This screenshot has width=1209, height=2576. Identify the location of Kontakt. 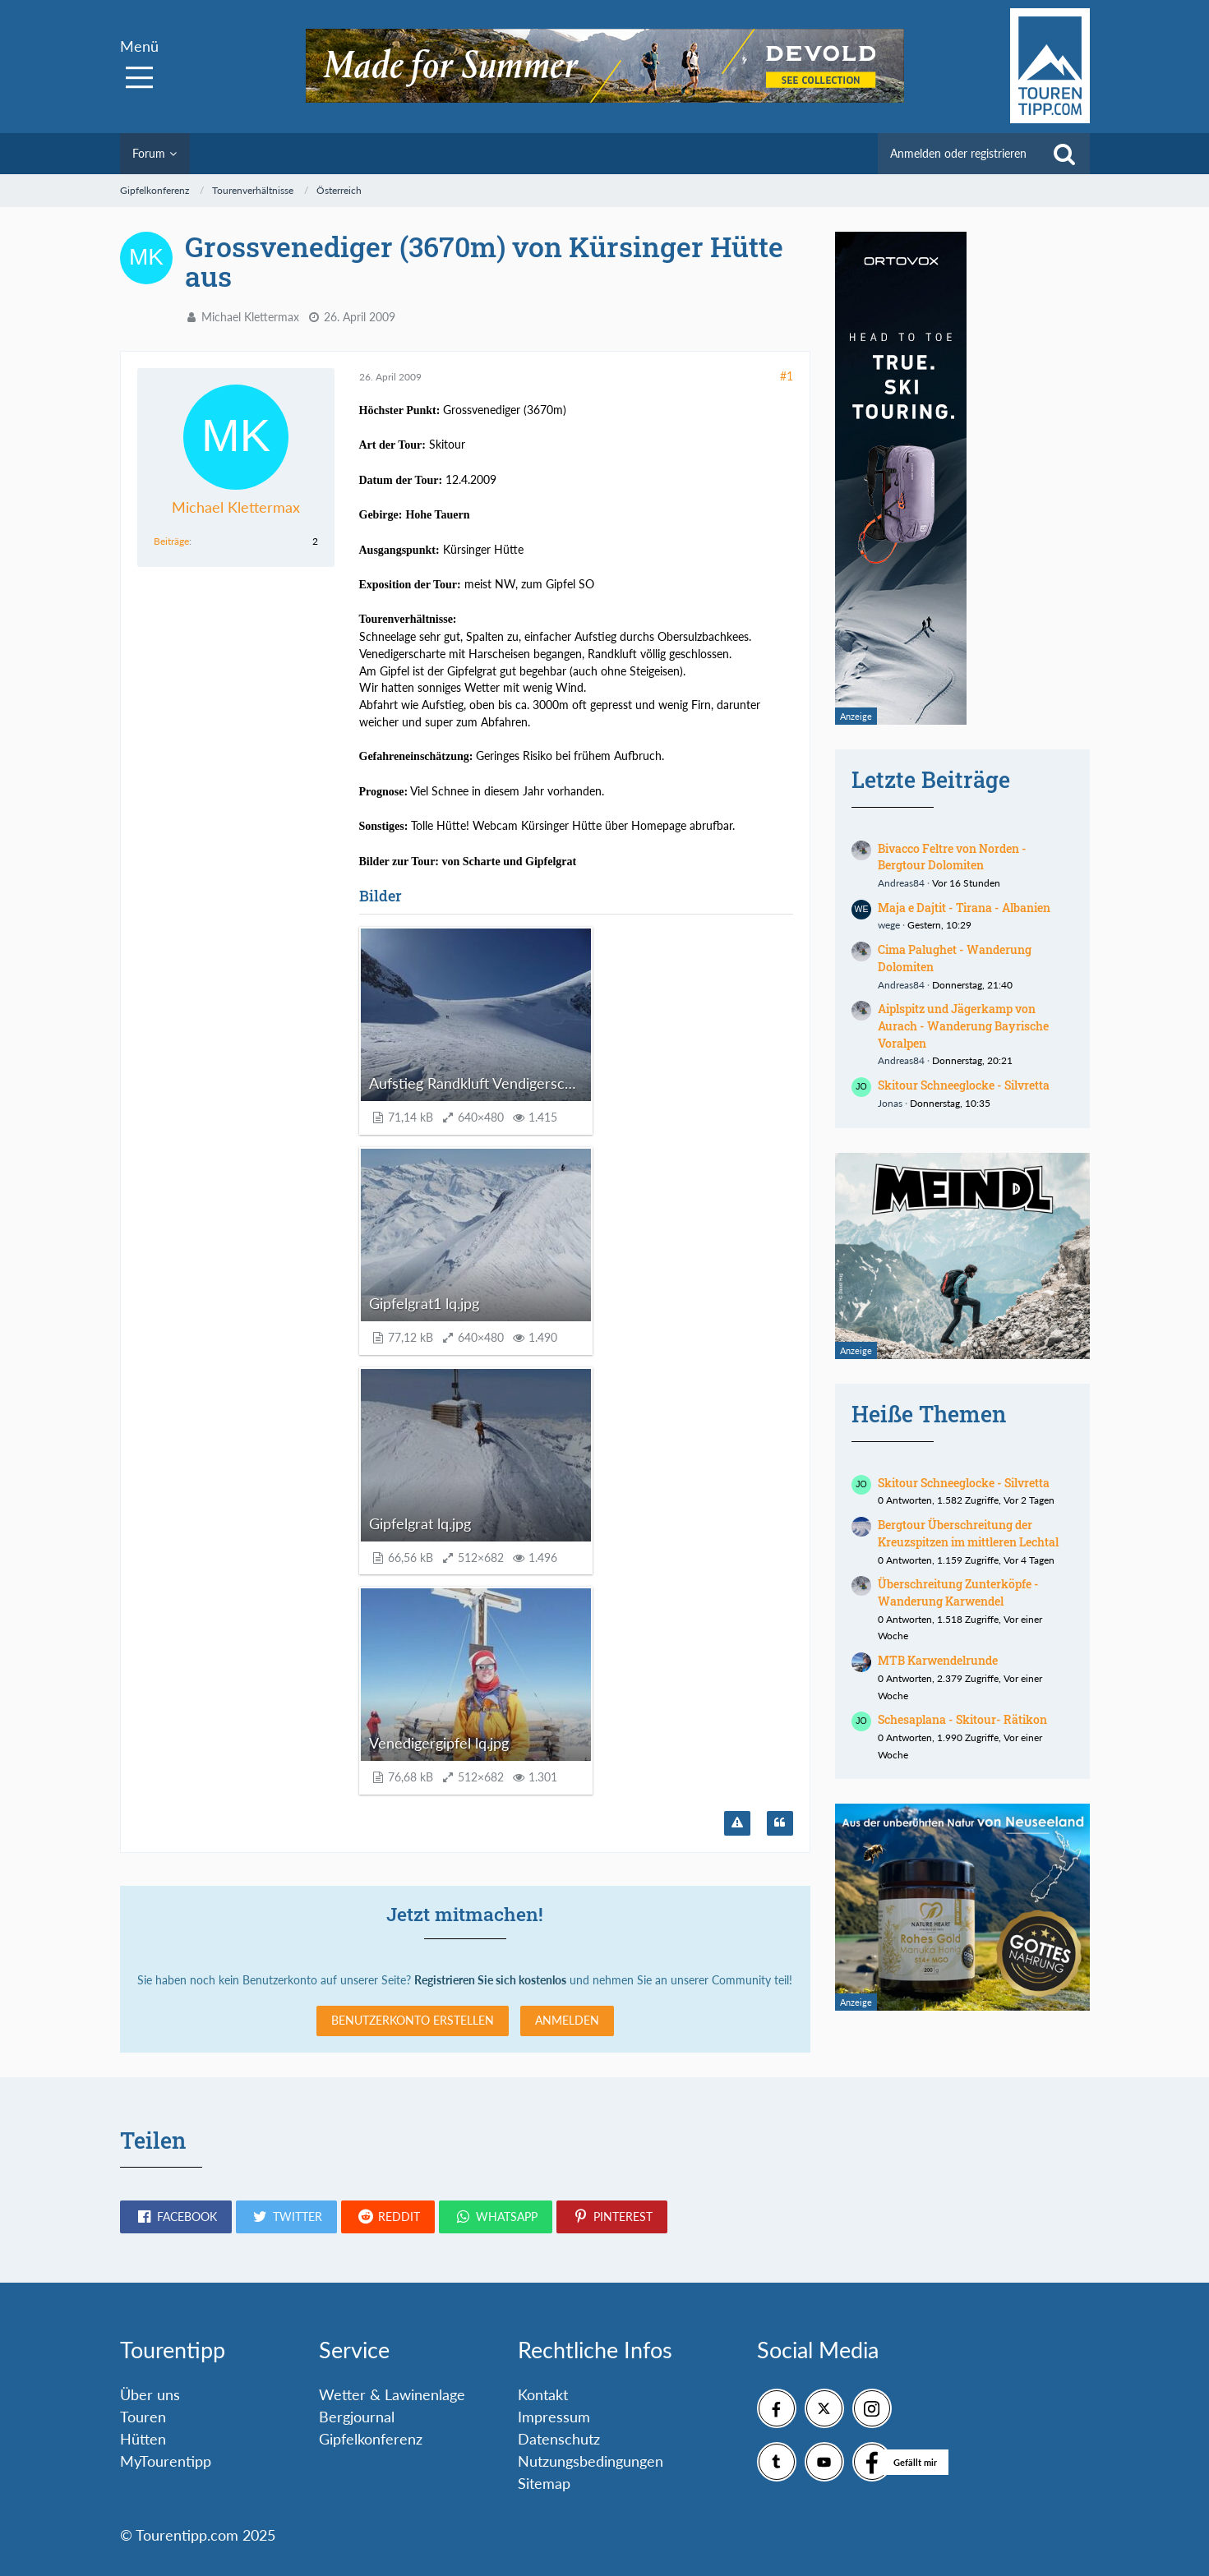
(543, 2394).